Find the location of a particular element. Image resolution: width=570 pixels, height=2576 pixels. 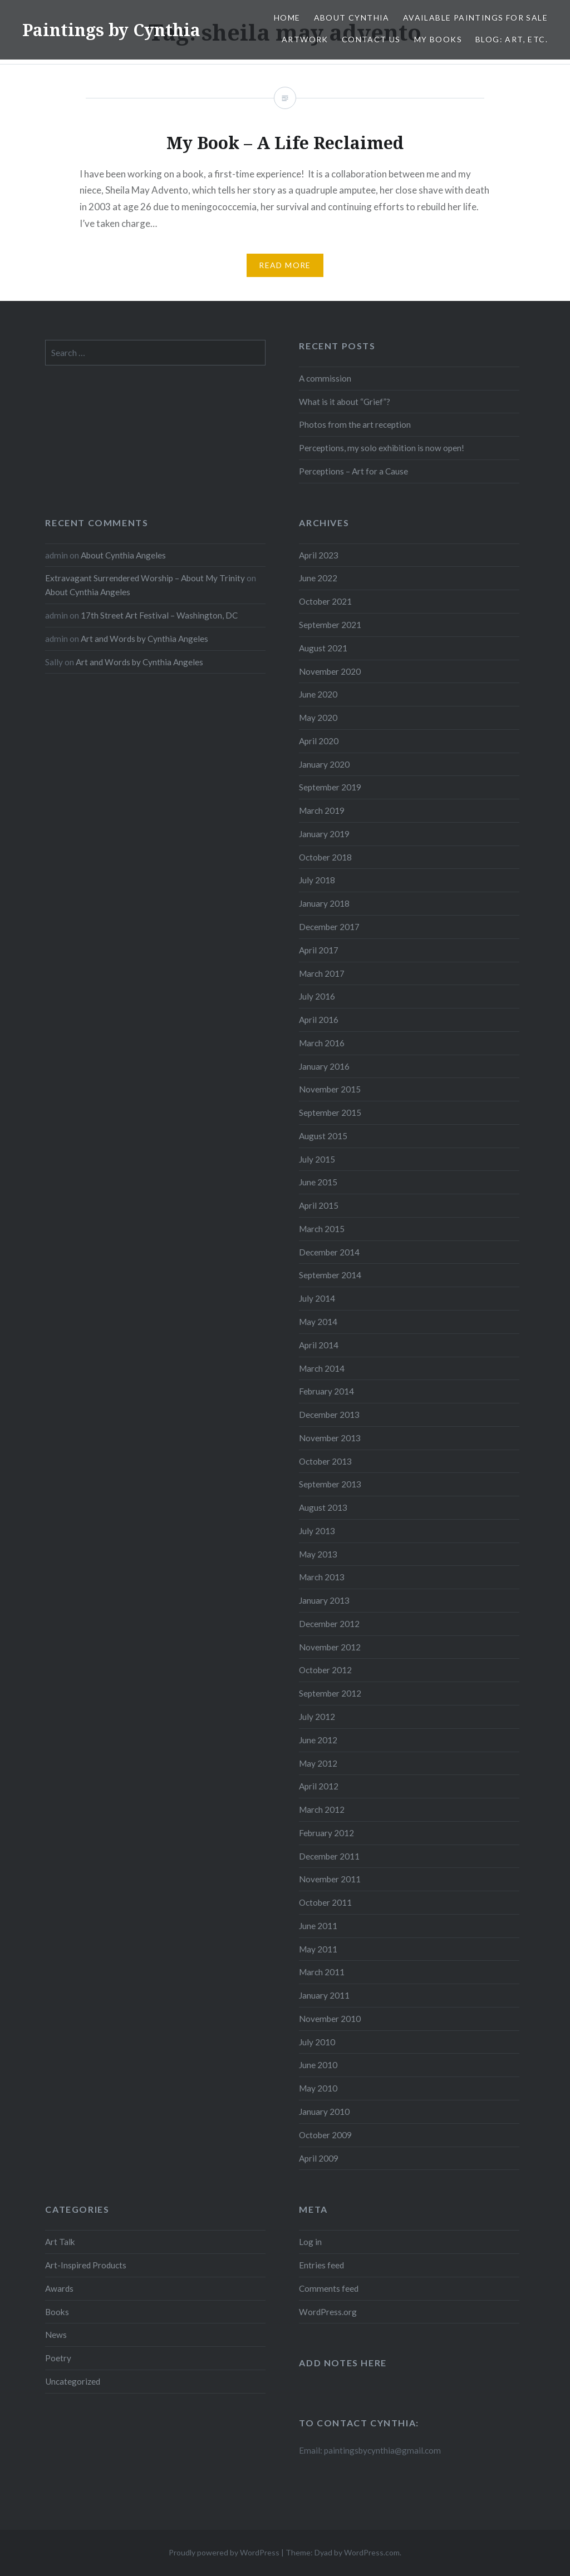

Entries feed is located at coordinates (321, 2265).